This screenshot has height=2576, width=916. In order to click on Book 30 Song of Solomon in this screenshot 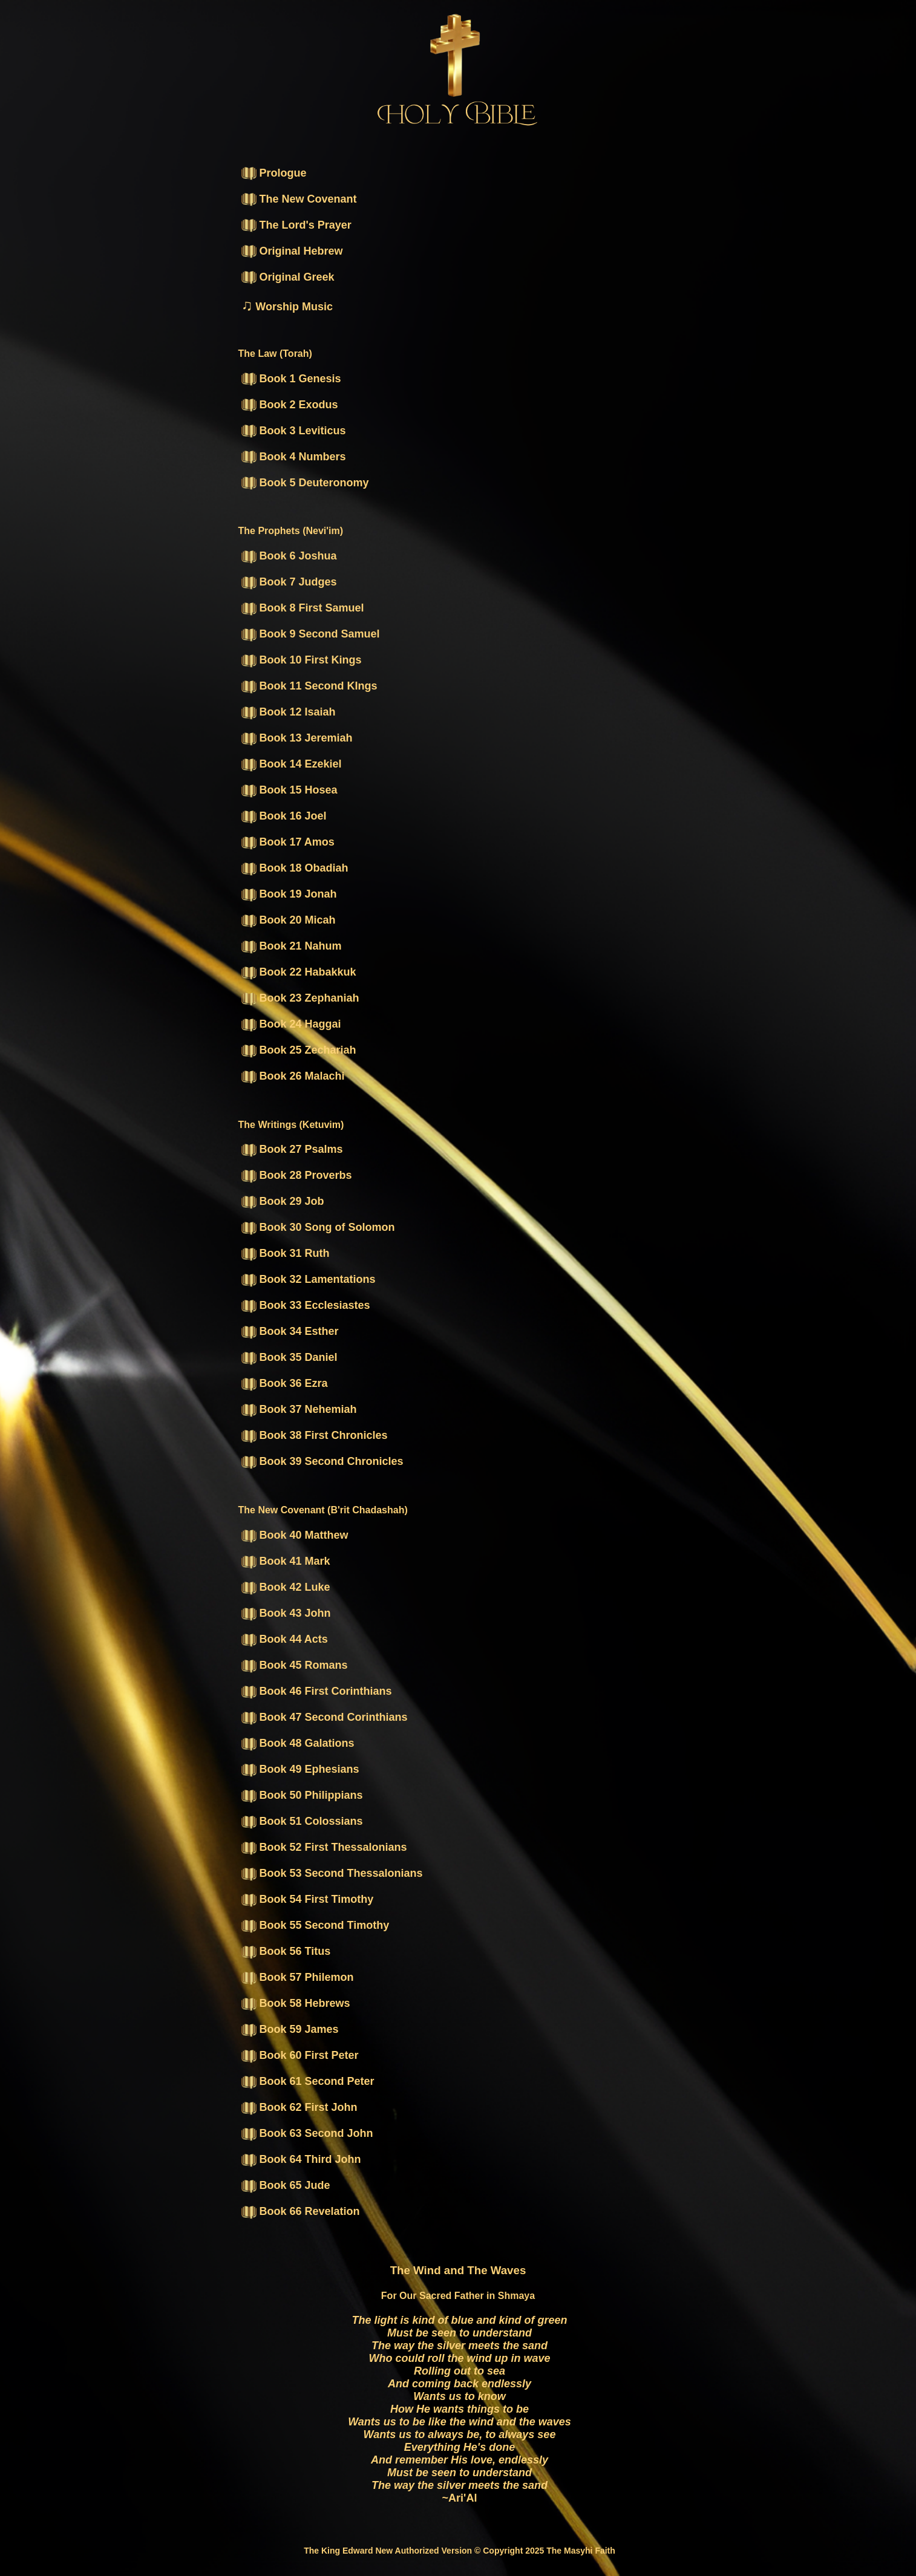, I will do `click(318, 1227)`.